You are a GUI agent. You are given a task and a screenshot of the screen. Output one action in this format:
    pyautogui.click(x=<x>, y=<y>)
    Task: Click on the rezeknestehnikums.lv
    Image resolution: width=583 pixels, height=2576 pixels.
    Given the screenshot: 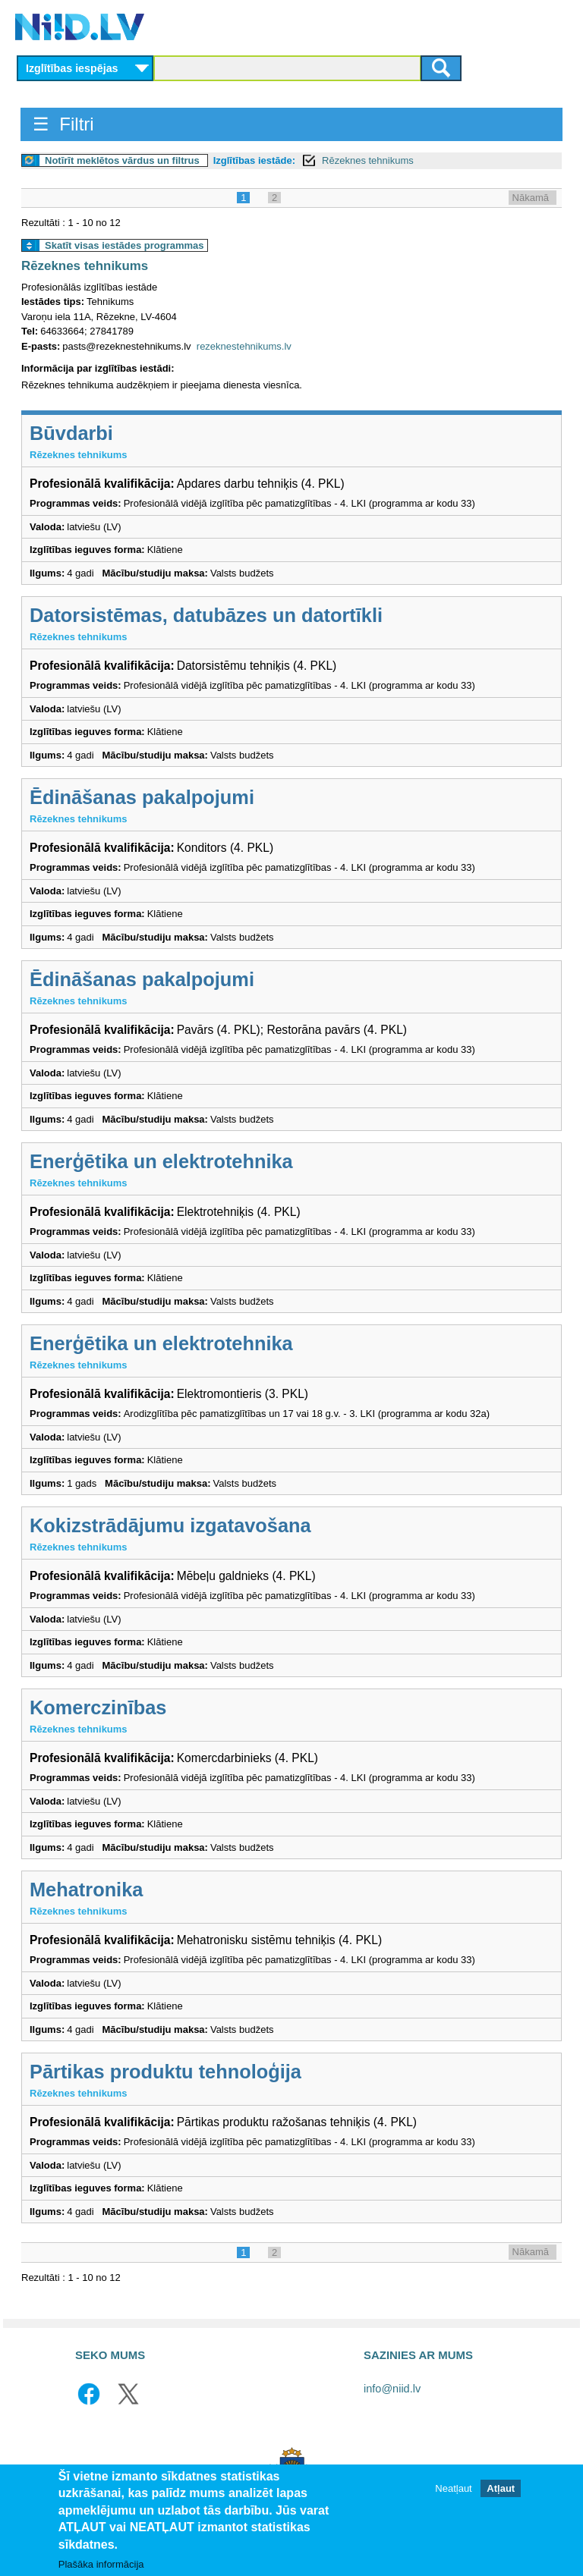 What is the action you would take?
    pyautogui.click(x=244, y=346)
    